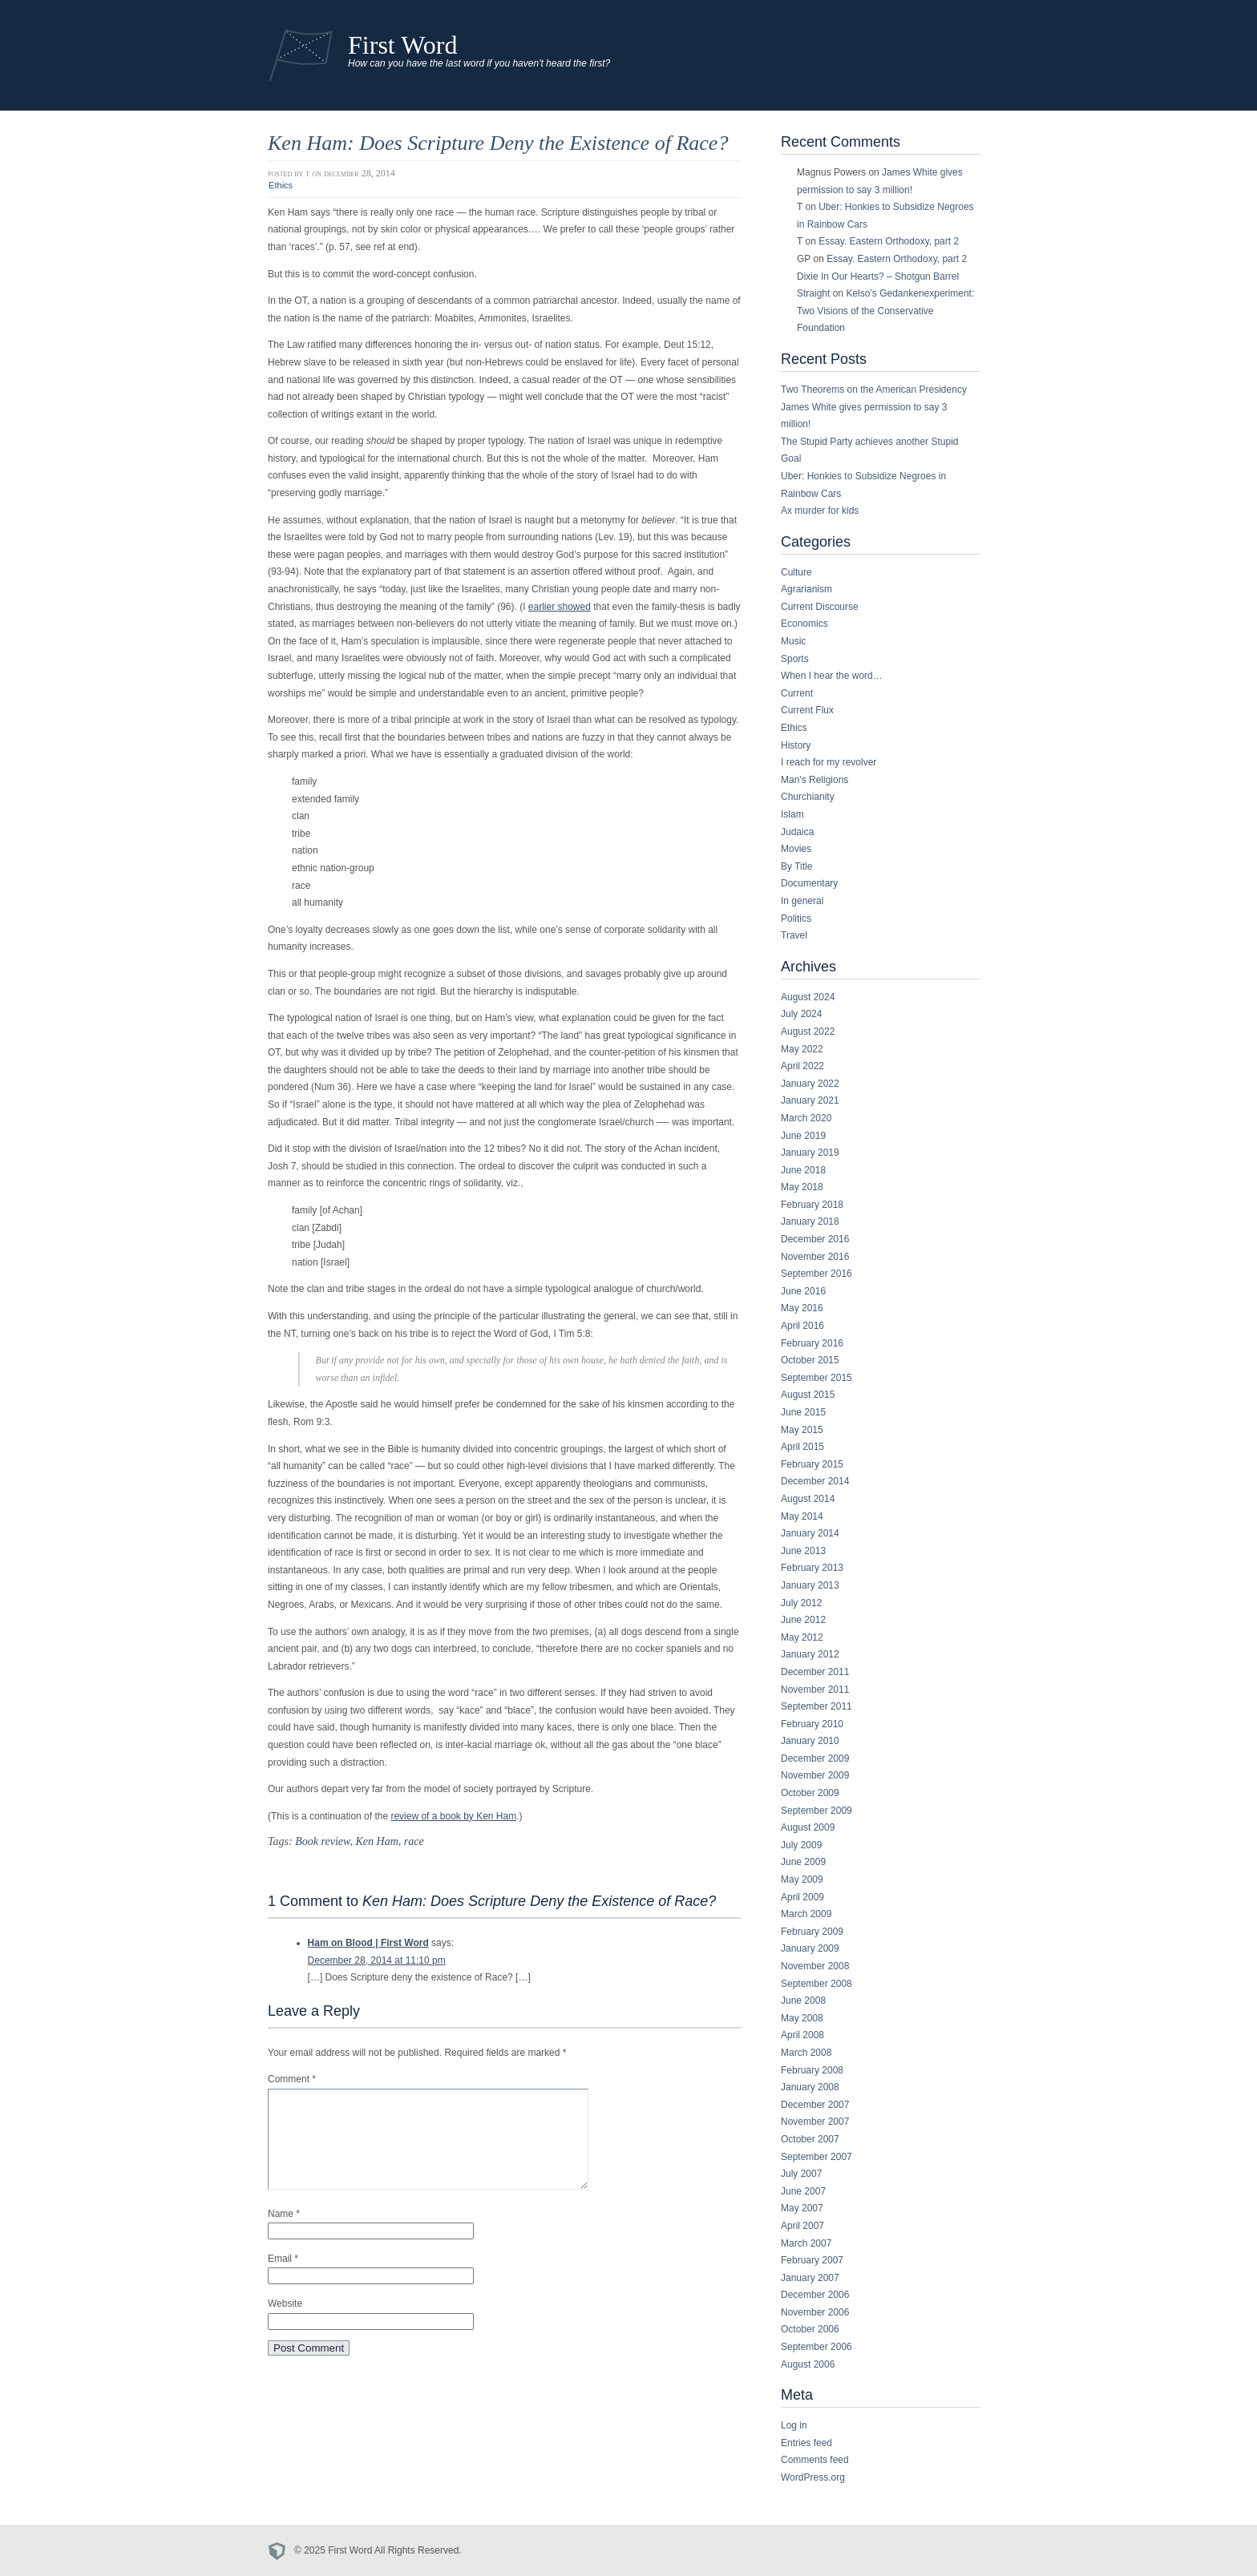 The image size is (1257, 2576). I want to click on February 2018, so click(812, 1204).